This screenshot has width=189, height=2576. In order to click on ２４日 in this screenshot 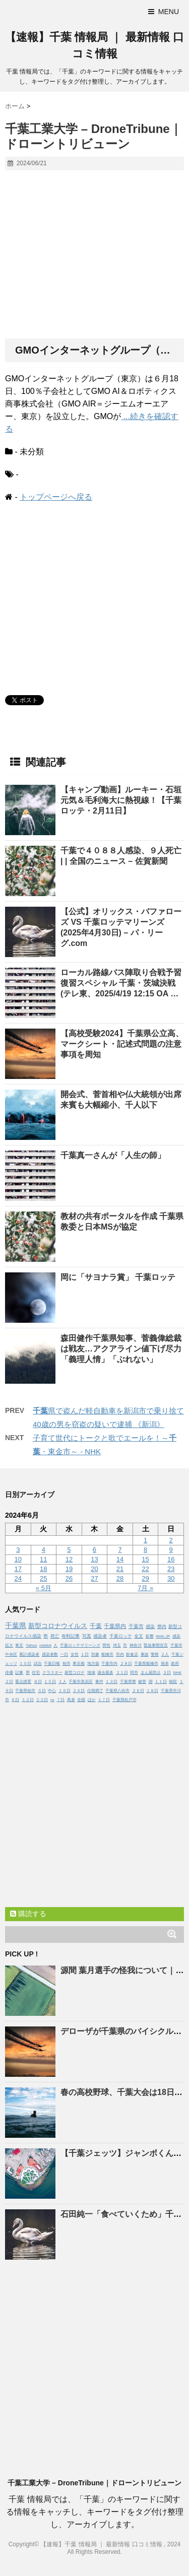, I will do `click(79, 1690)`.